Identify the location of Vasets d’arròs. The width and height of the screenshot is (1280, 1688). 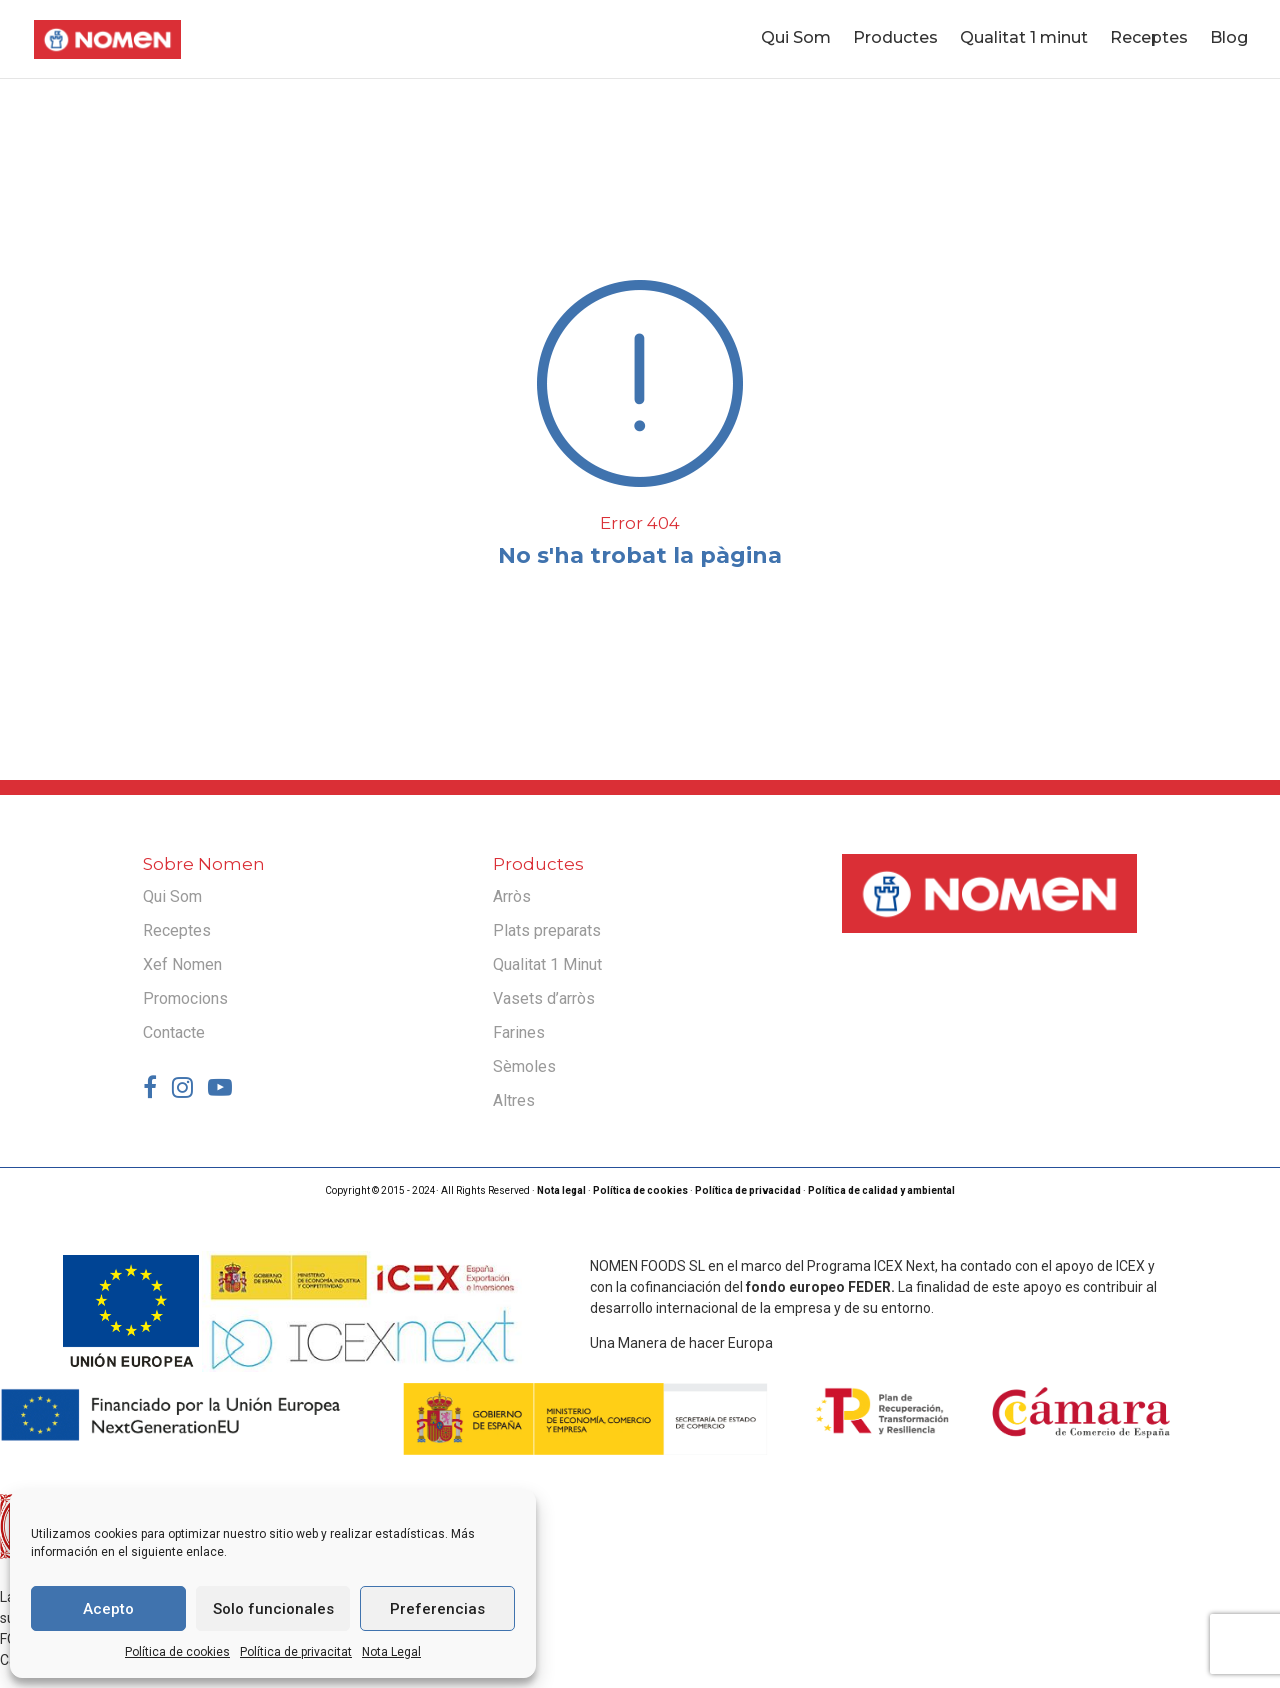
(544, 998).